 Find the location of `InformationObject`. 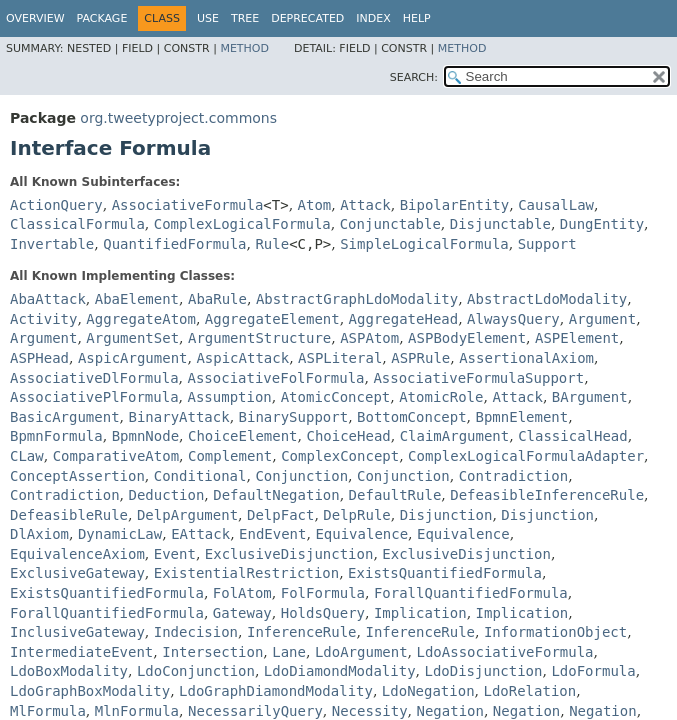

InformationObject is located at coordinates (555, 632).